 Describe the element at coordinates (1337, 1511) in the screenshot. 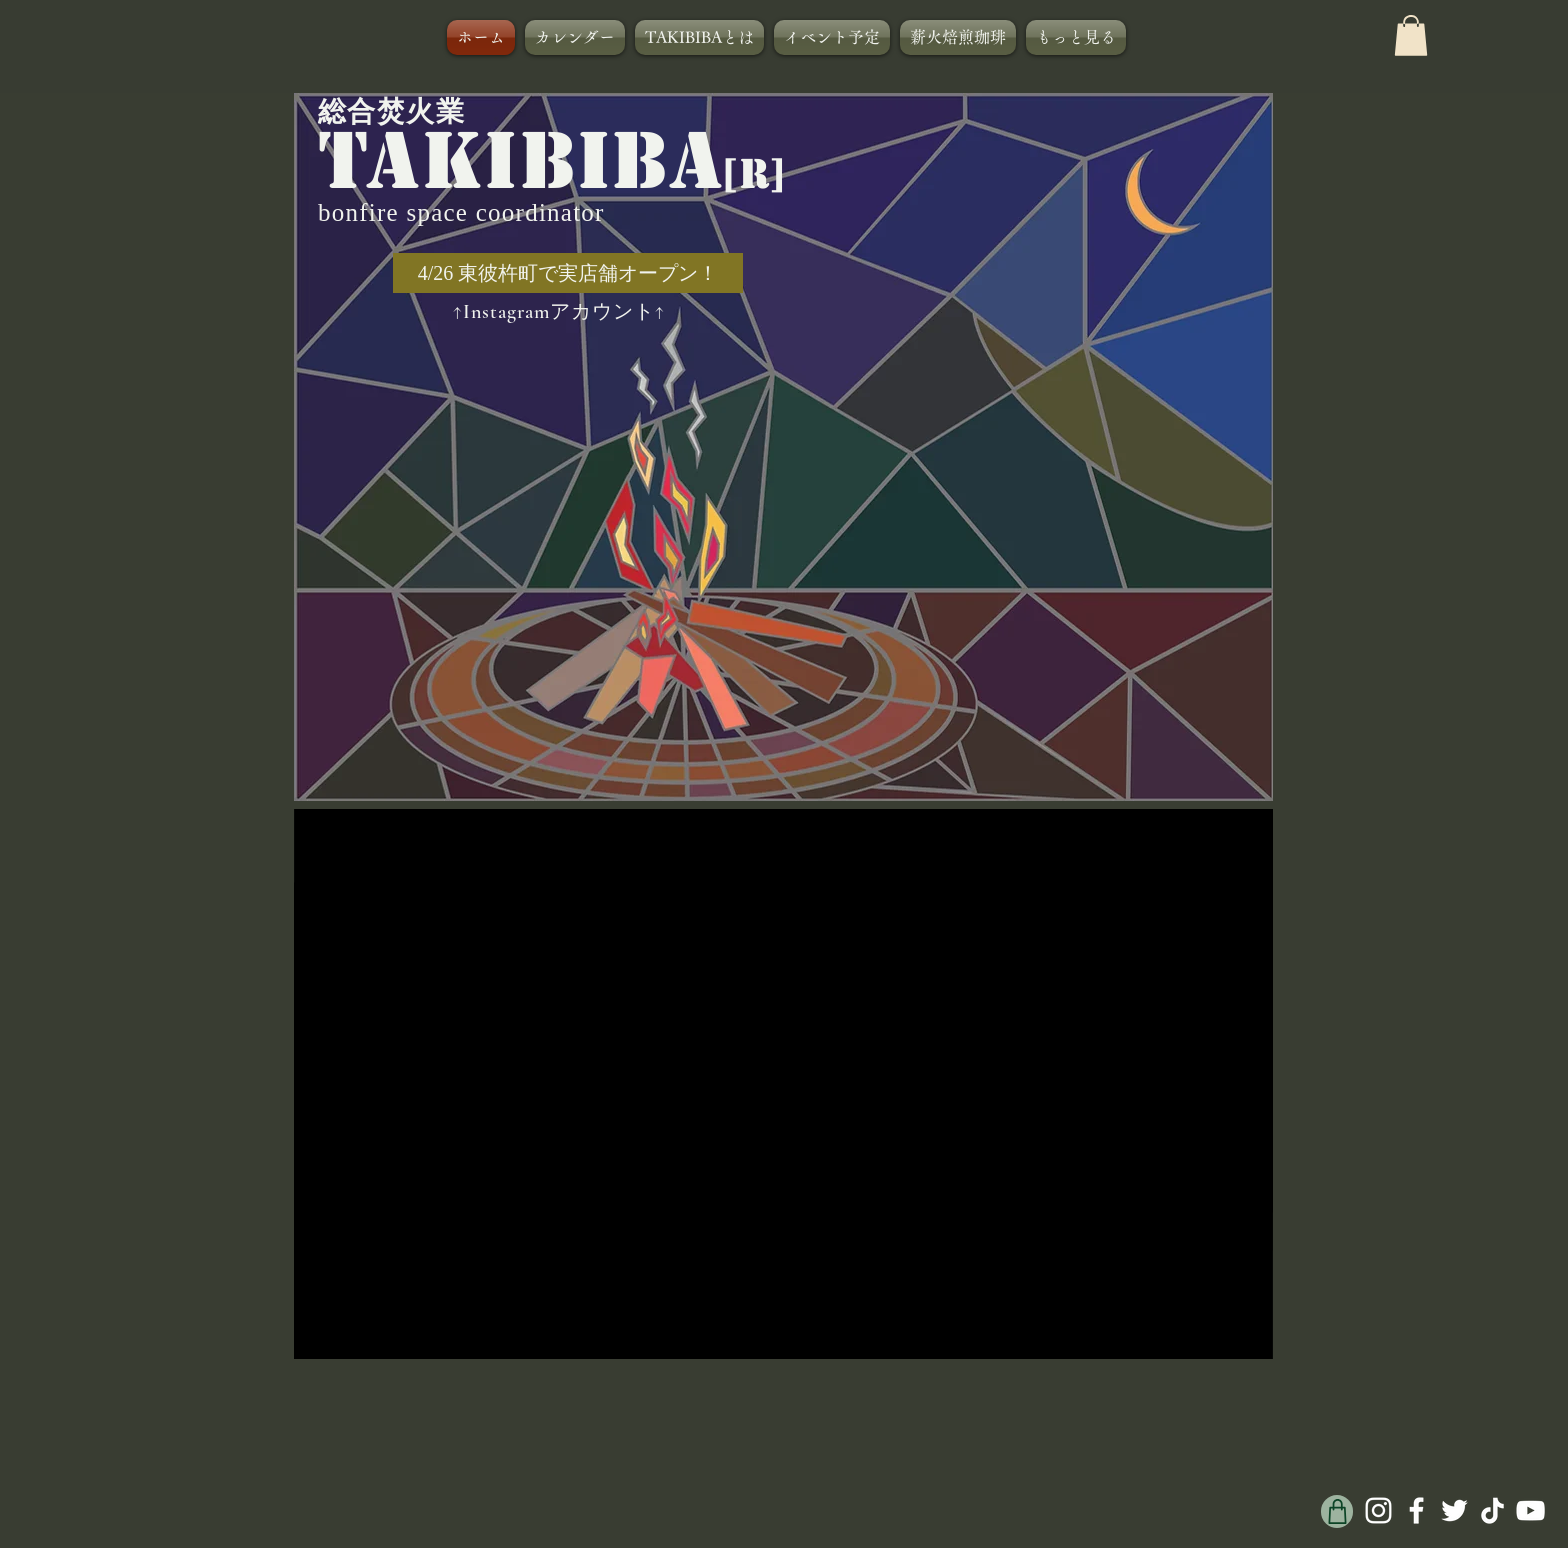

I see `[Shop]` at that location.